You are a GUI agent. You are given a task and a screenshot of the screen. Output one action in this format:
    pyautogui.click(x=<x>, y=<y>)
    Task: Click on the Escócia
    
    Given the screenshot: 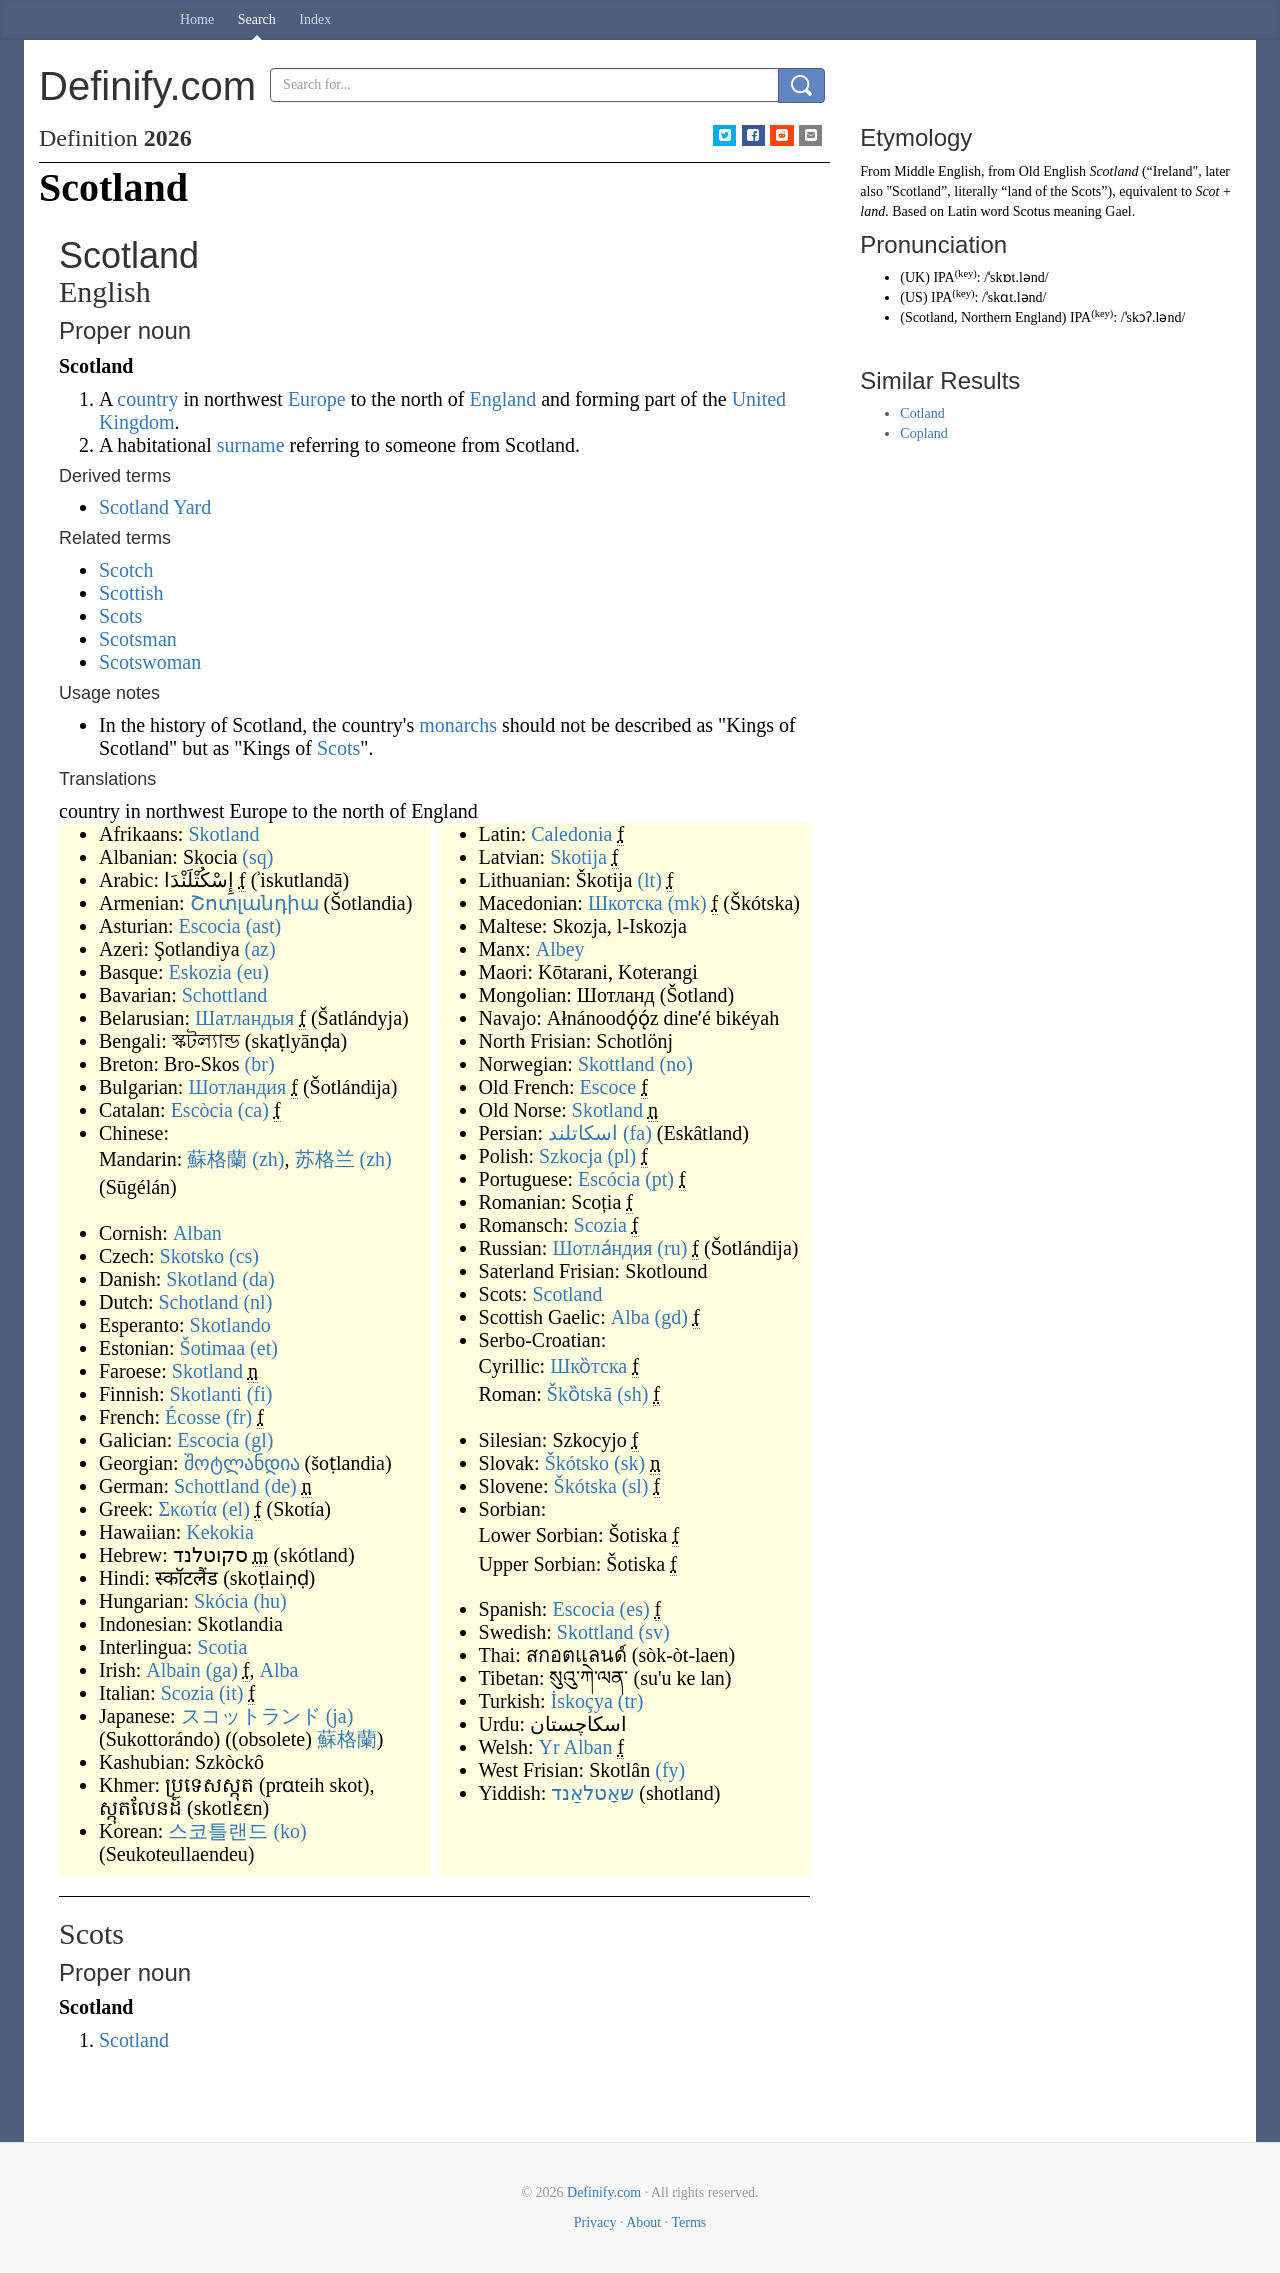 What is the action you would take?
    pyautogui.click(x=609, y=1179)
    